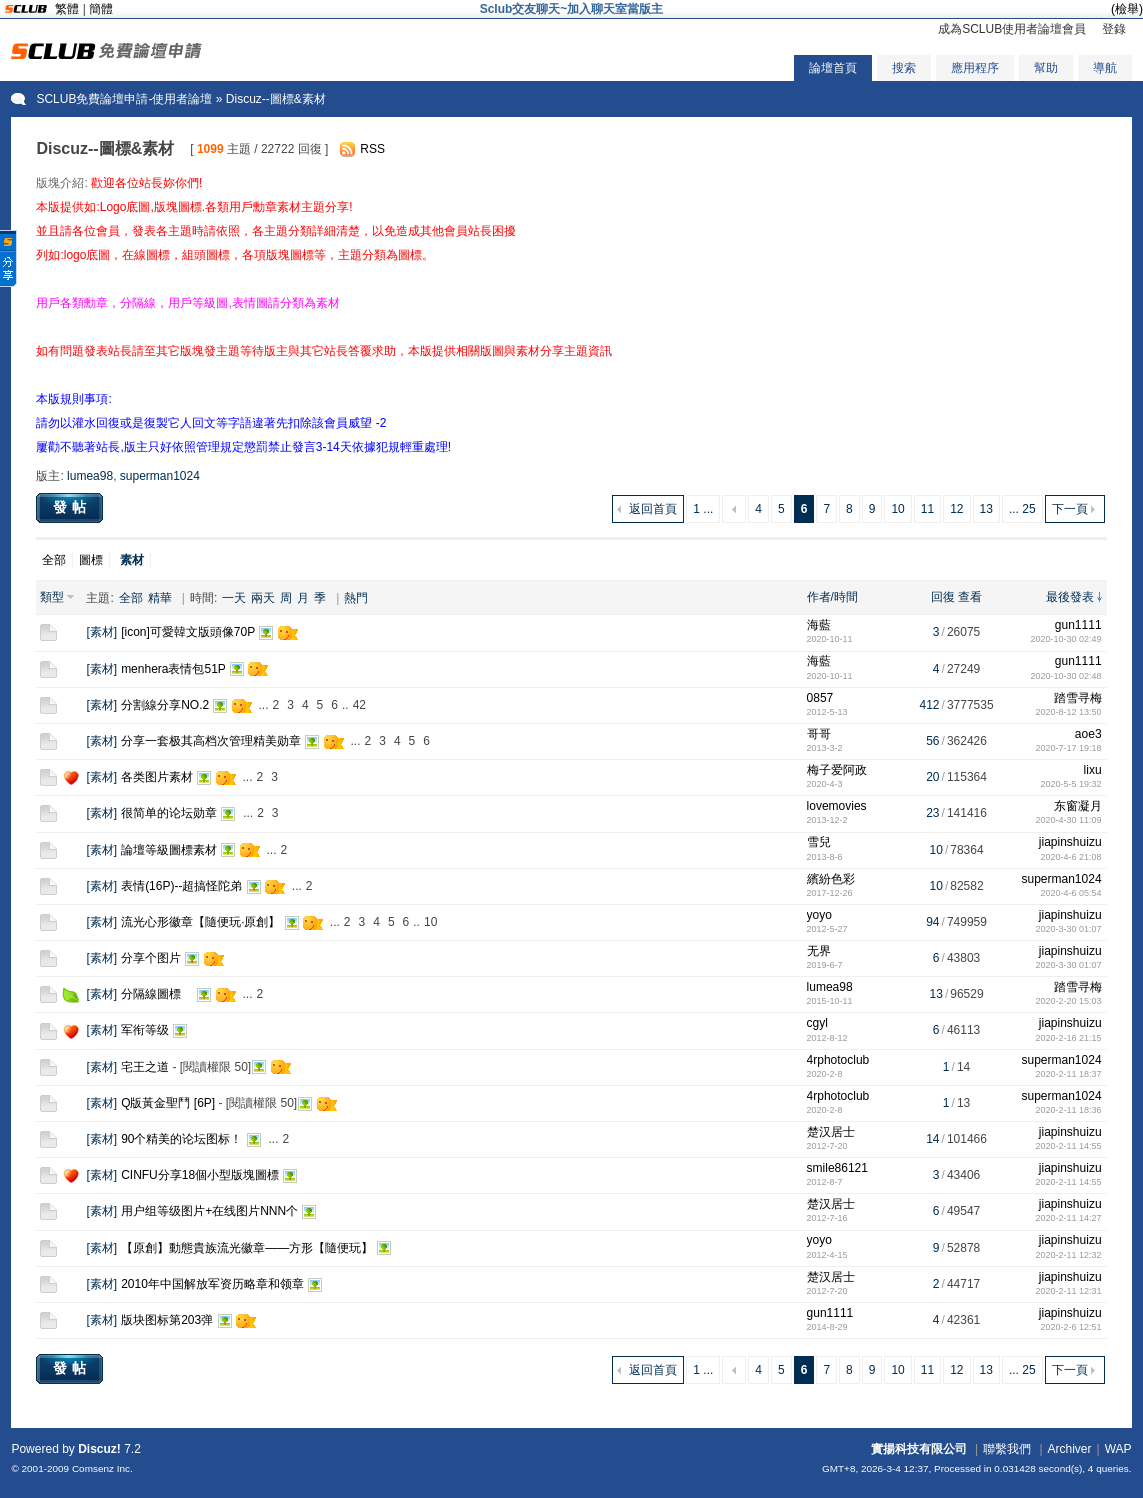 The image size is (1143, 1498). What do you see at coordinates (1118, 1449) in the screenshot?
I see `WAP` at bounding box center [1118, 1449].